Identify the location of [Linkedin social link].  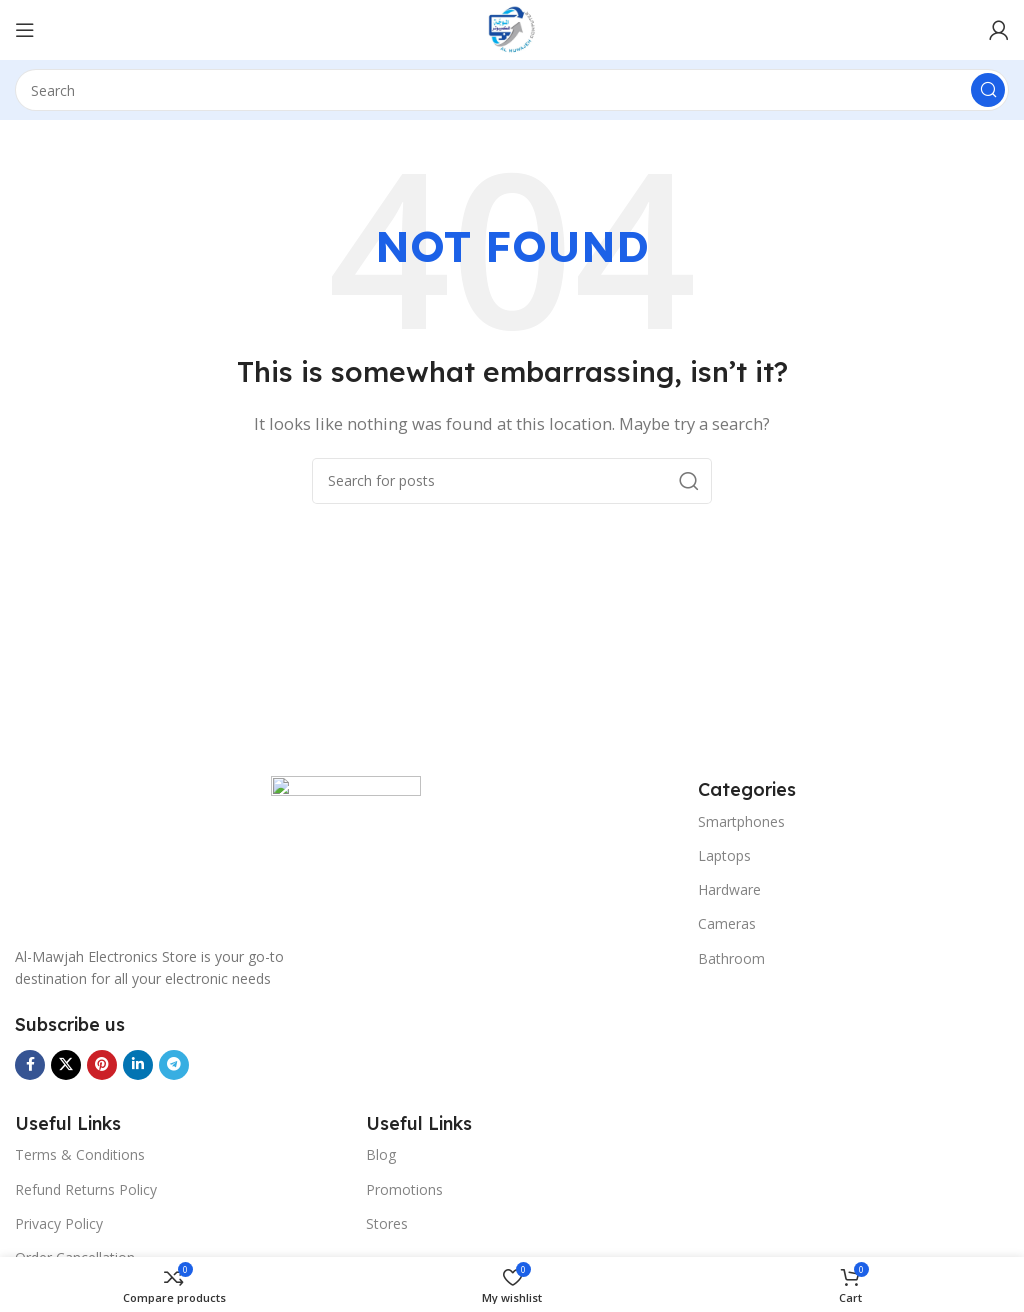
(138, 1065).